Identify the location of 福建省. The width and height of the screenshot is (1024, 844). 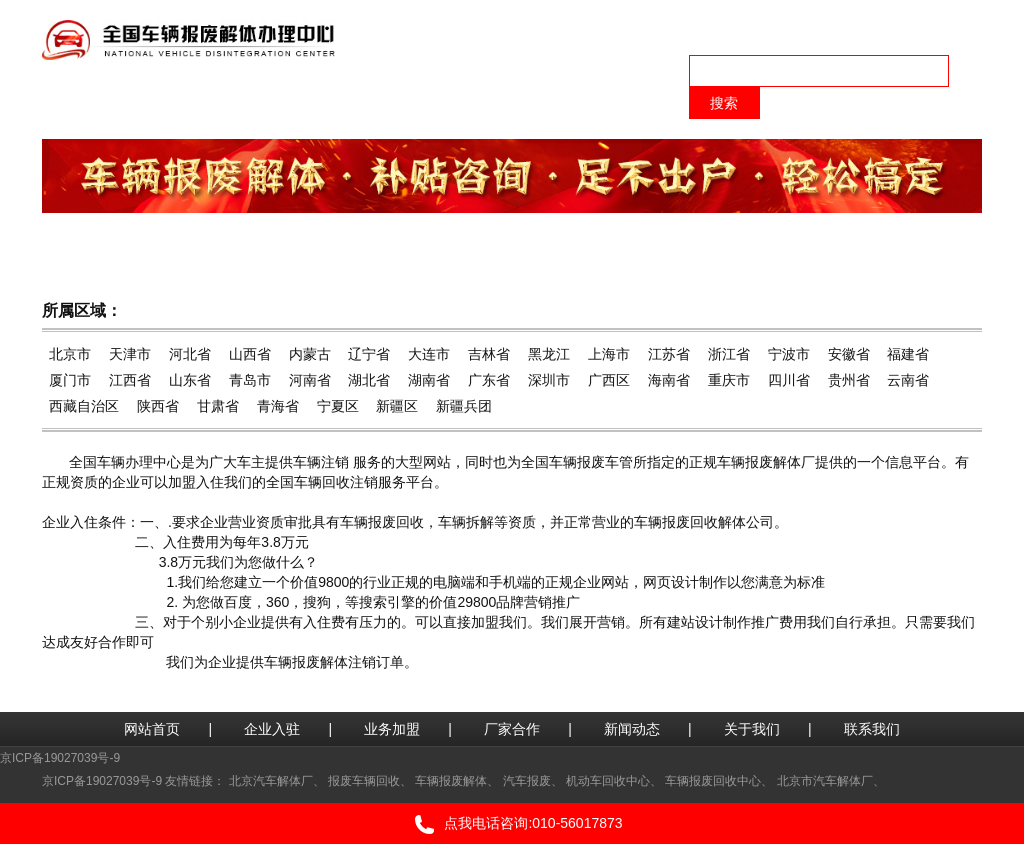
(908, 354).